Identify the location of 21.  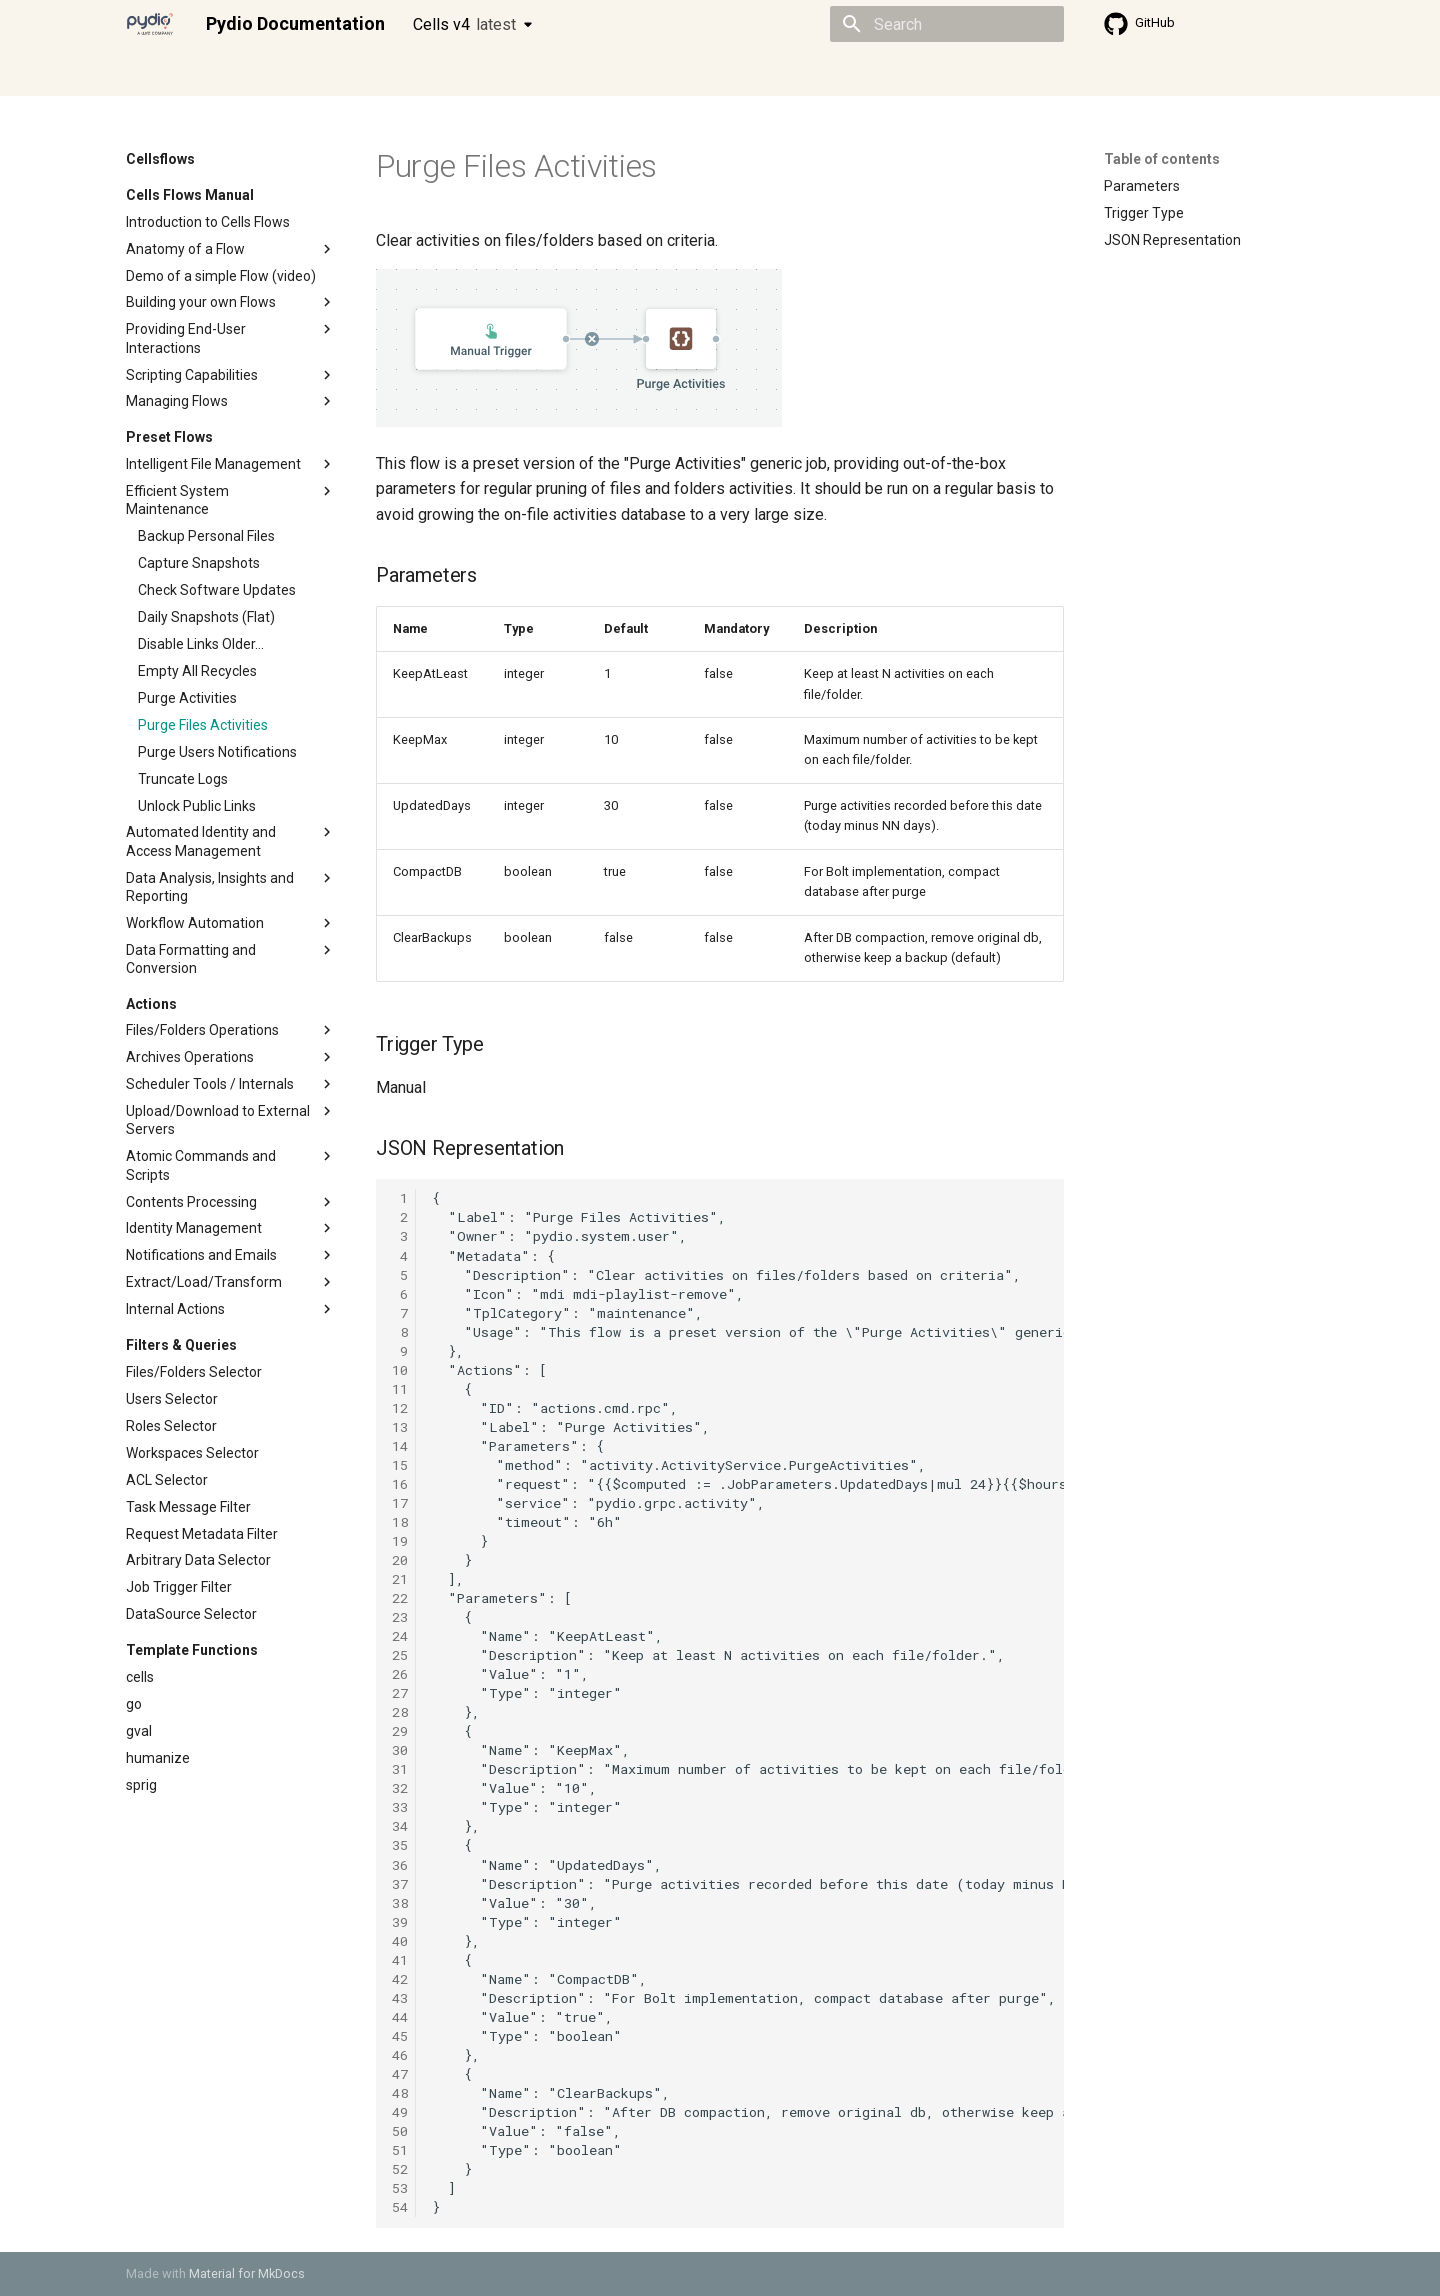
(400, 1579).